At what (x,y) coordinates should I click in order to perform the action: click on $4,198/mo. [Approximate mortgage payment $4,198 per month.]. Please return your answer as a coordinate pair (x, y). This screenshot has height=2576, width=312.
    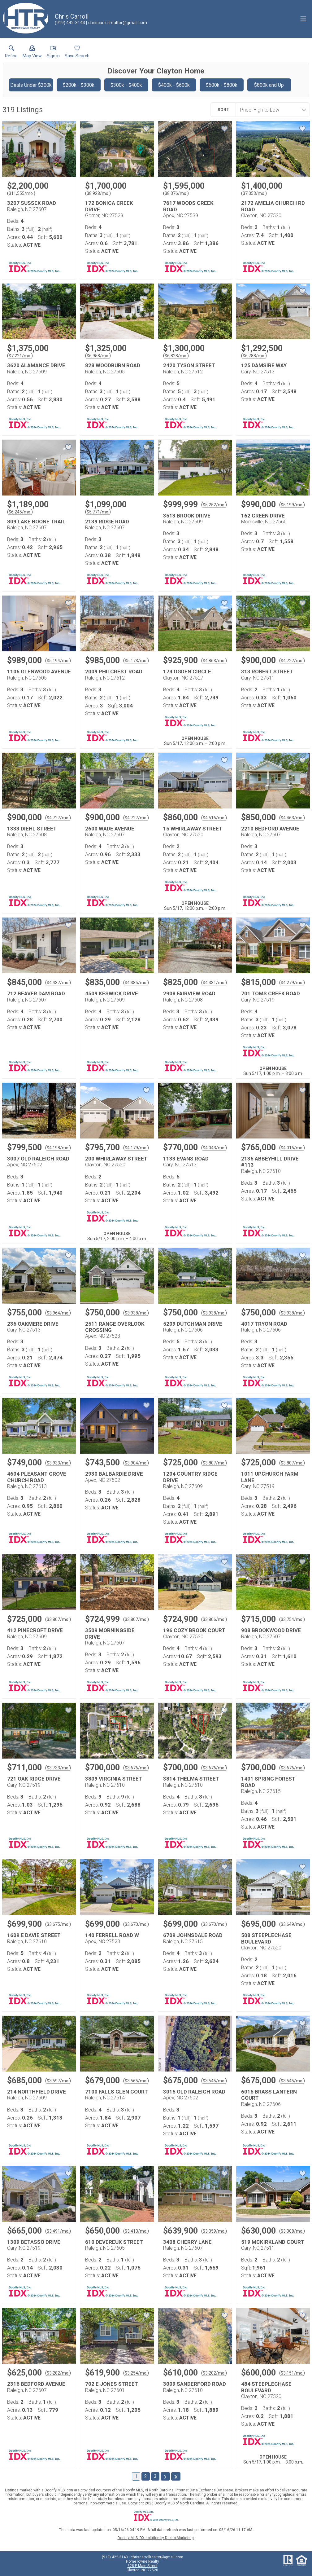
    Looking at the image, I should click on (58, 1147).